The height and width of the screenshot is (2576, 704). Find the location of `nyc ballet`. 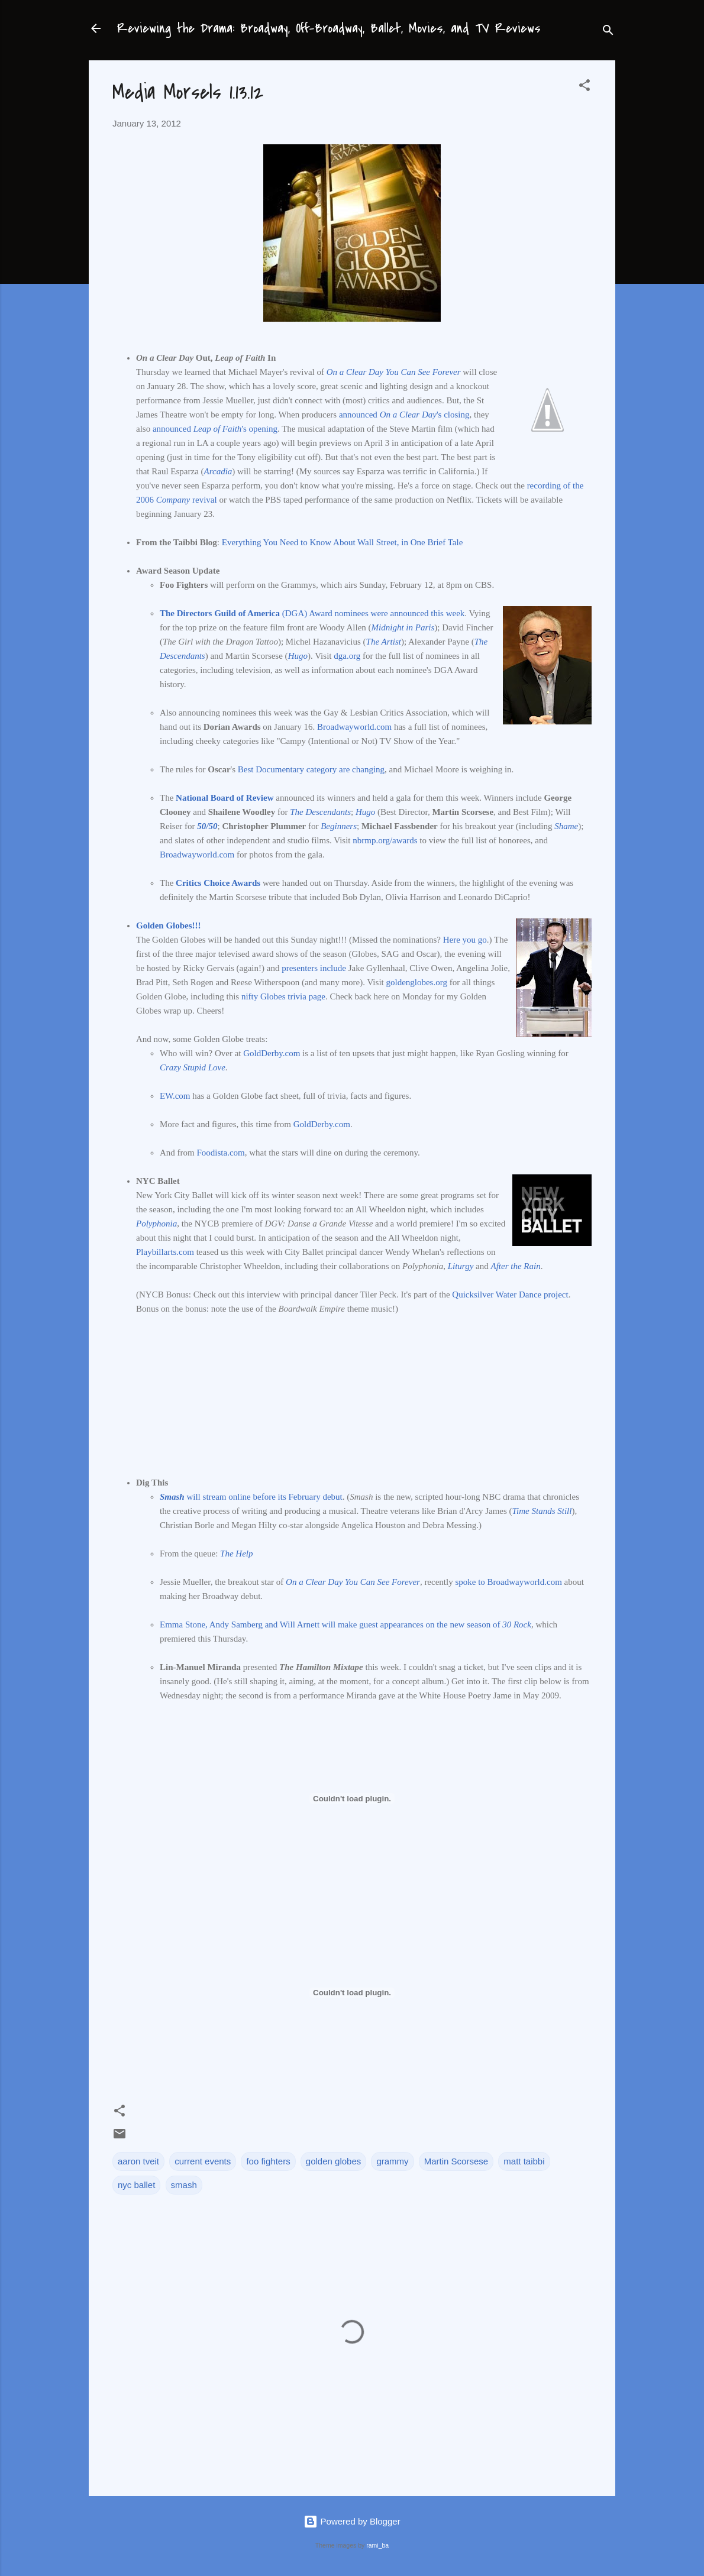

nyc ballet is located at coordinates (136, 2185).